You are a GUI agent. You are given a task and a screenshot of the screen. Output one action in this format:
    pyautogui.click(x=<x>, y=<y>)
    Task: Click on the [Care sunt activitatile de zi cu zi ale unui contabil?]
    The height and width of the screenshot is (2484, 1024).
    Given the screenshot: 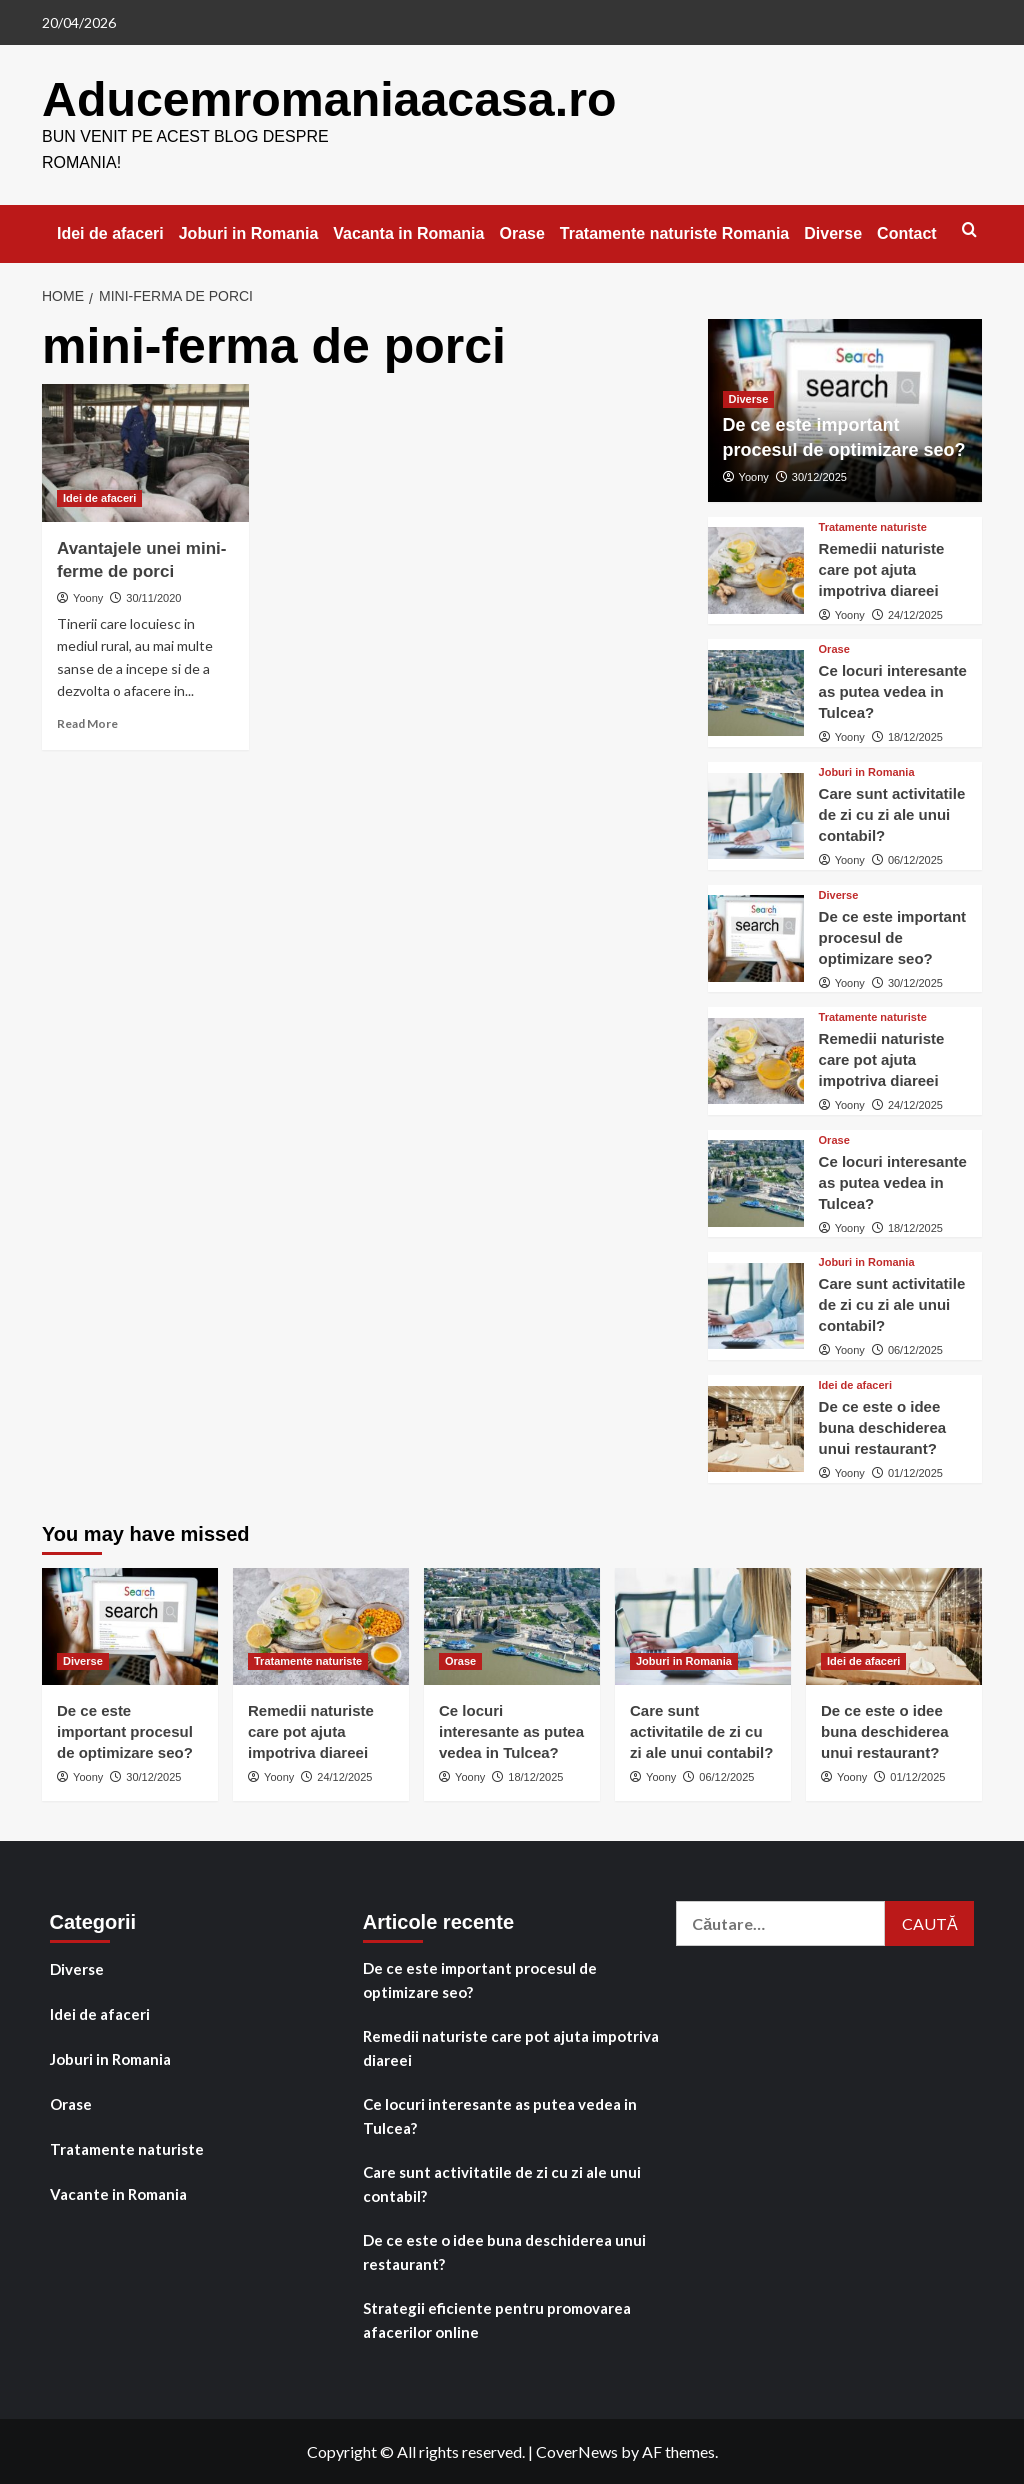 What is the action you would take?
    pyautogui.click(x=756, y=815)
    